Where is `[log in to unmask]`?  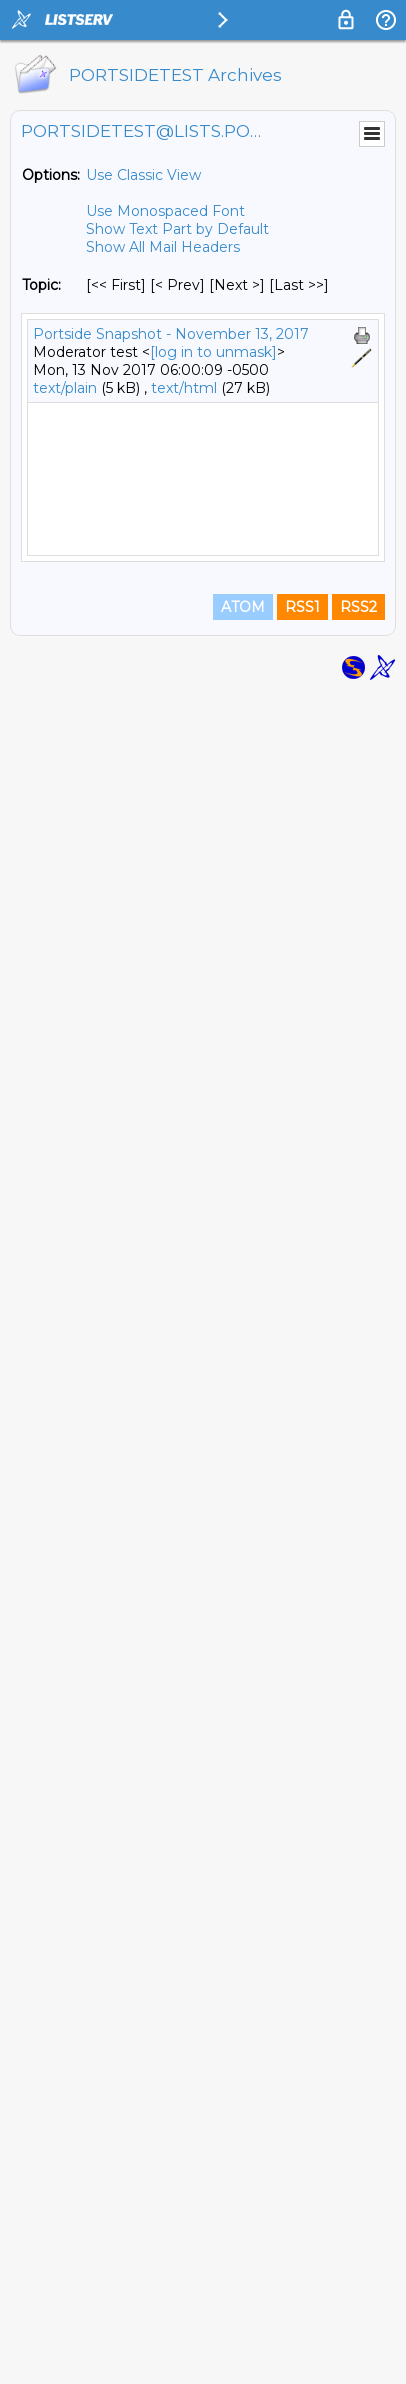
[log in to unmask] is located at coordinates (213, 352).